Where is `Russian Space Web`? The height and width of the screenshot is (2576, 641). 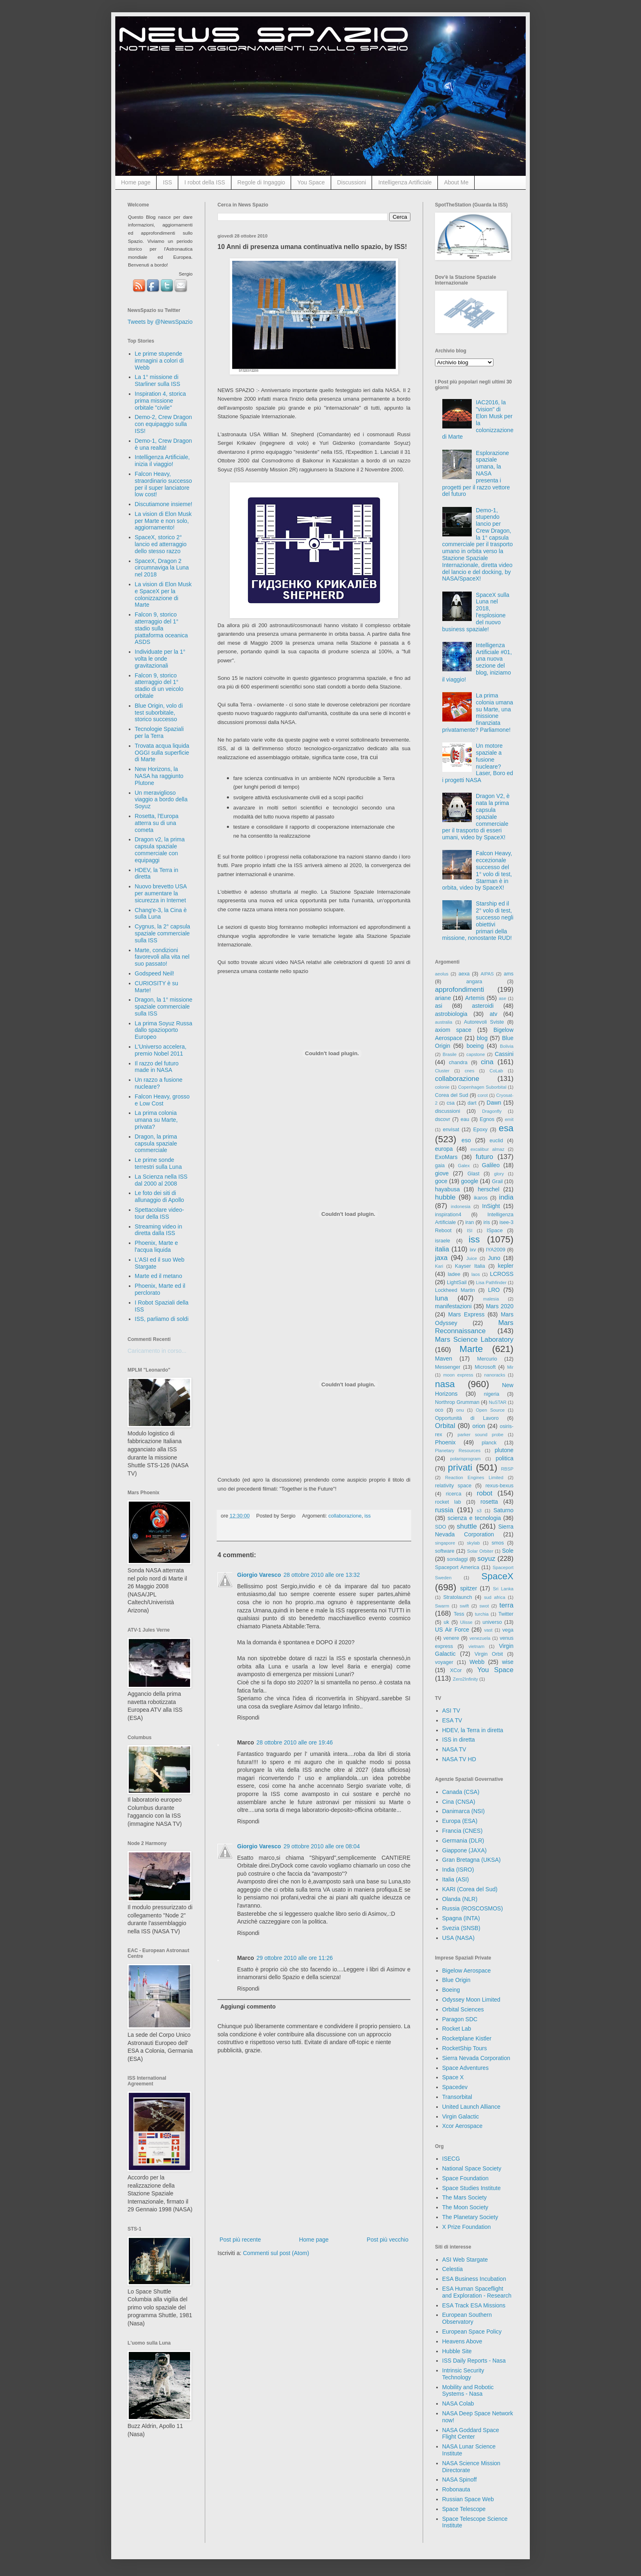 Russian Space Web is located at coordinates (468, 2499).